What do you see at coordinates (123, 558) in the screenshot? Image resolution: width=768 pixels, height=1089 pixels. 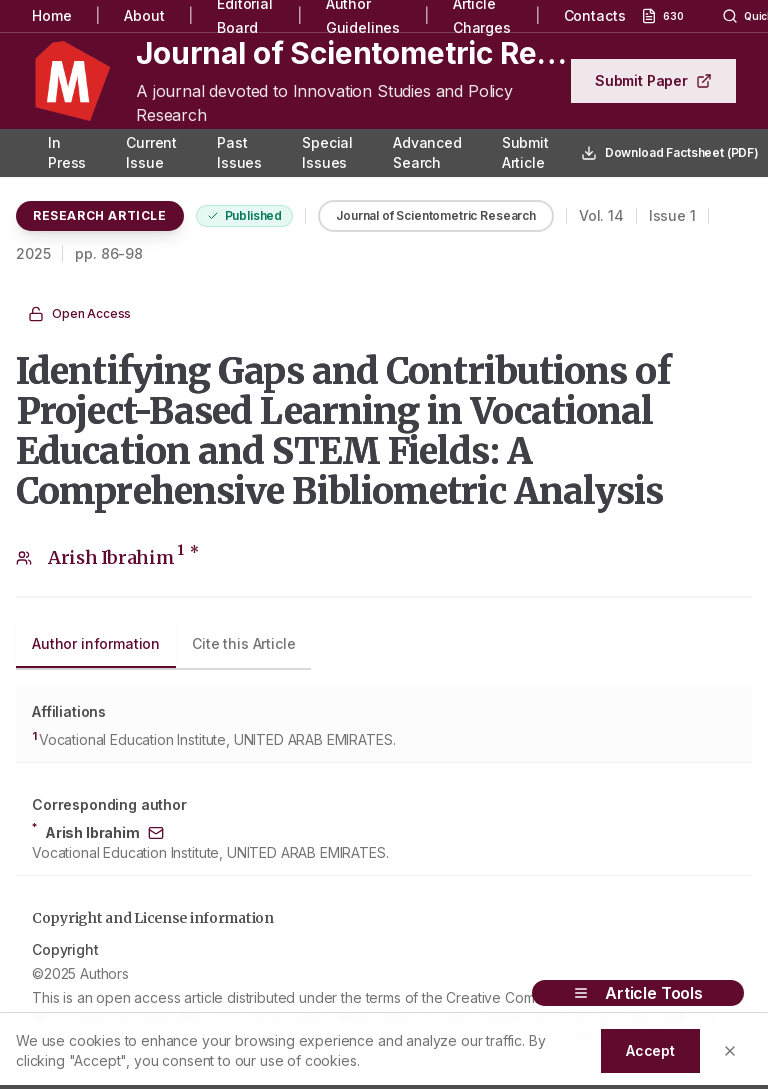 I see `Arish Ibrahim` at bounding box center [123, 558].